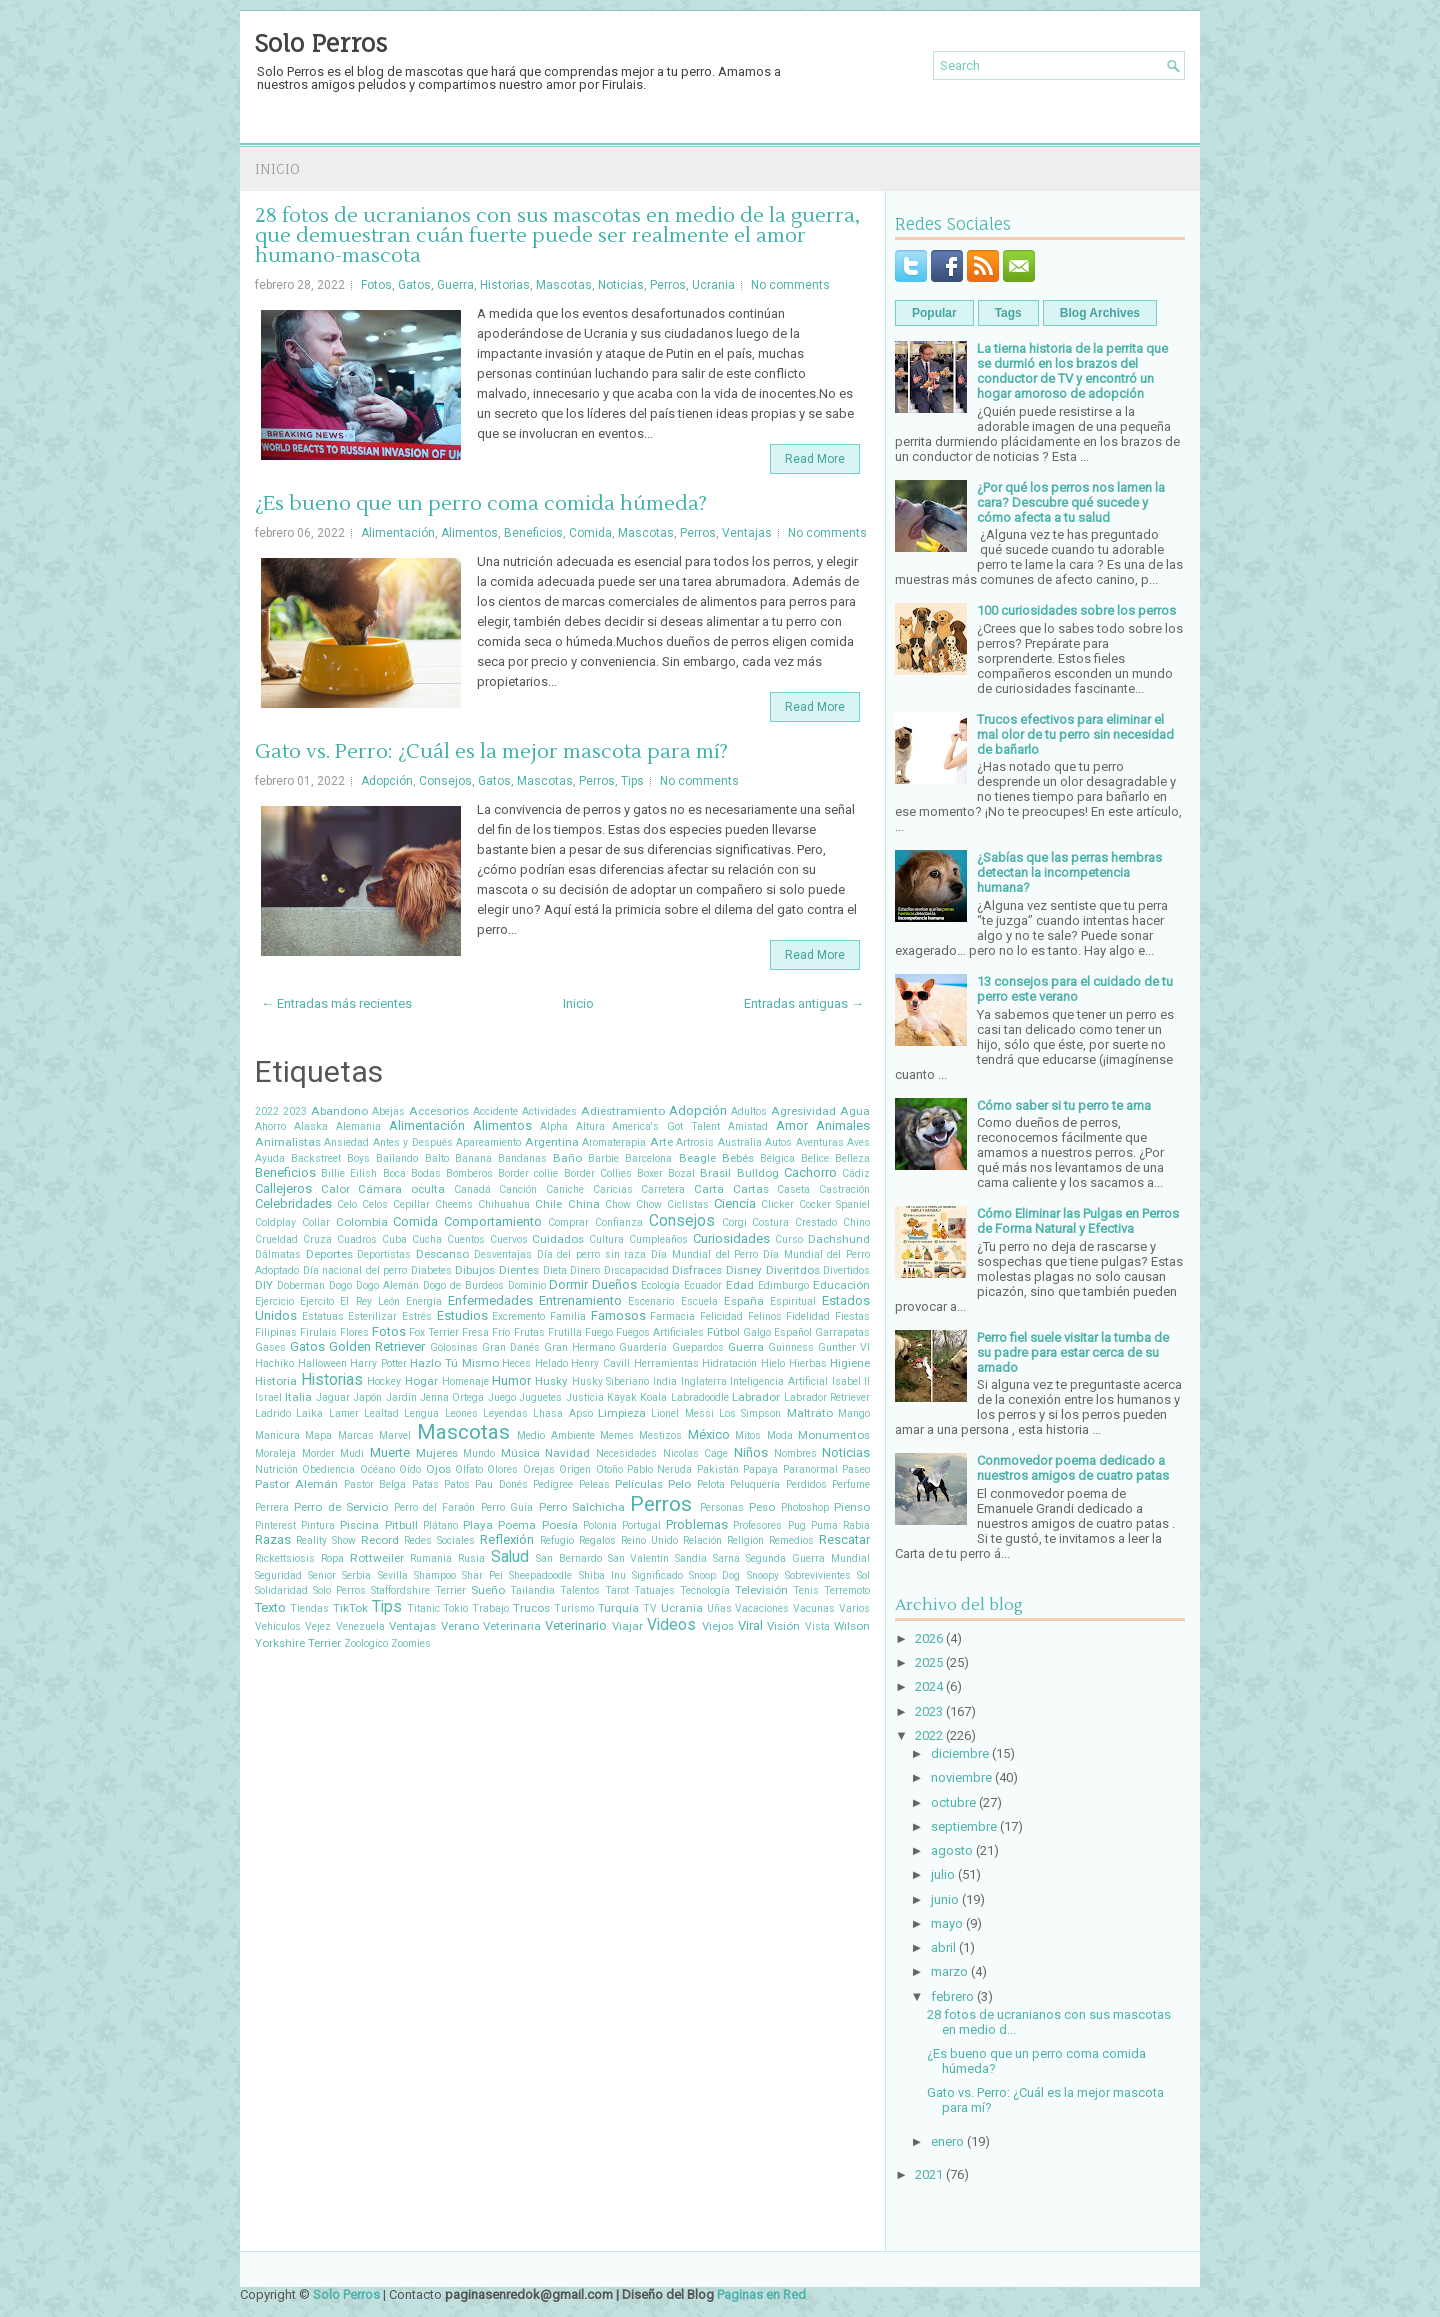 The height and width of the screenshot is (2317, 1440). I want to click on julio, so click(943, 1874).